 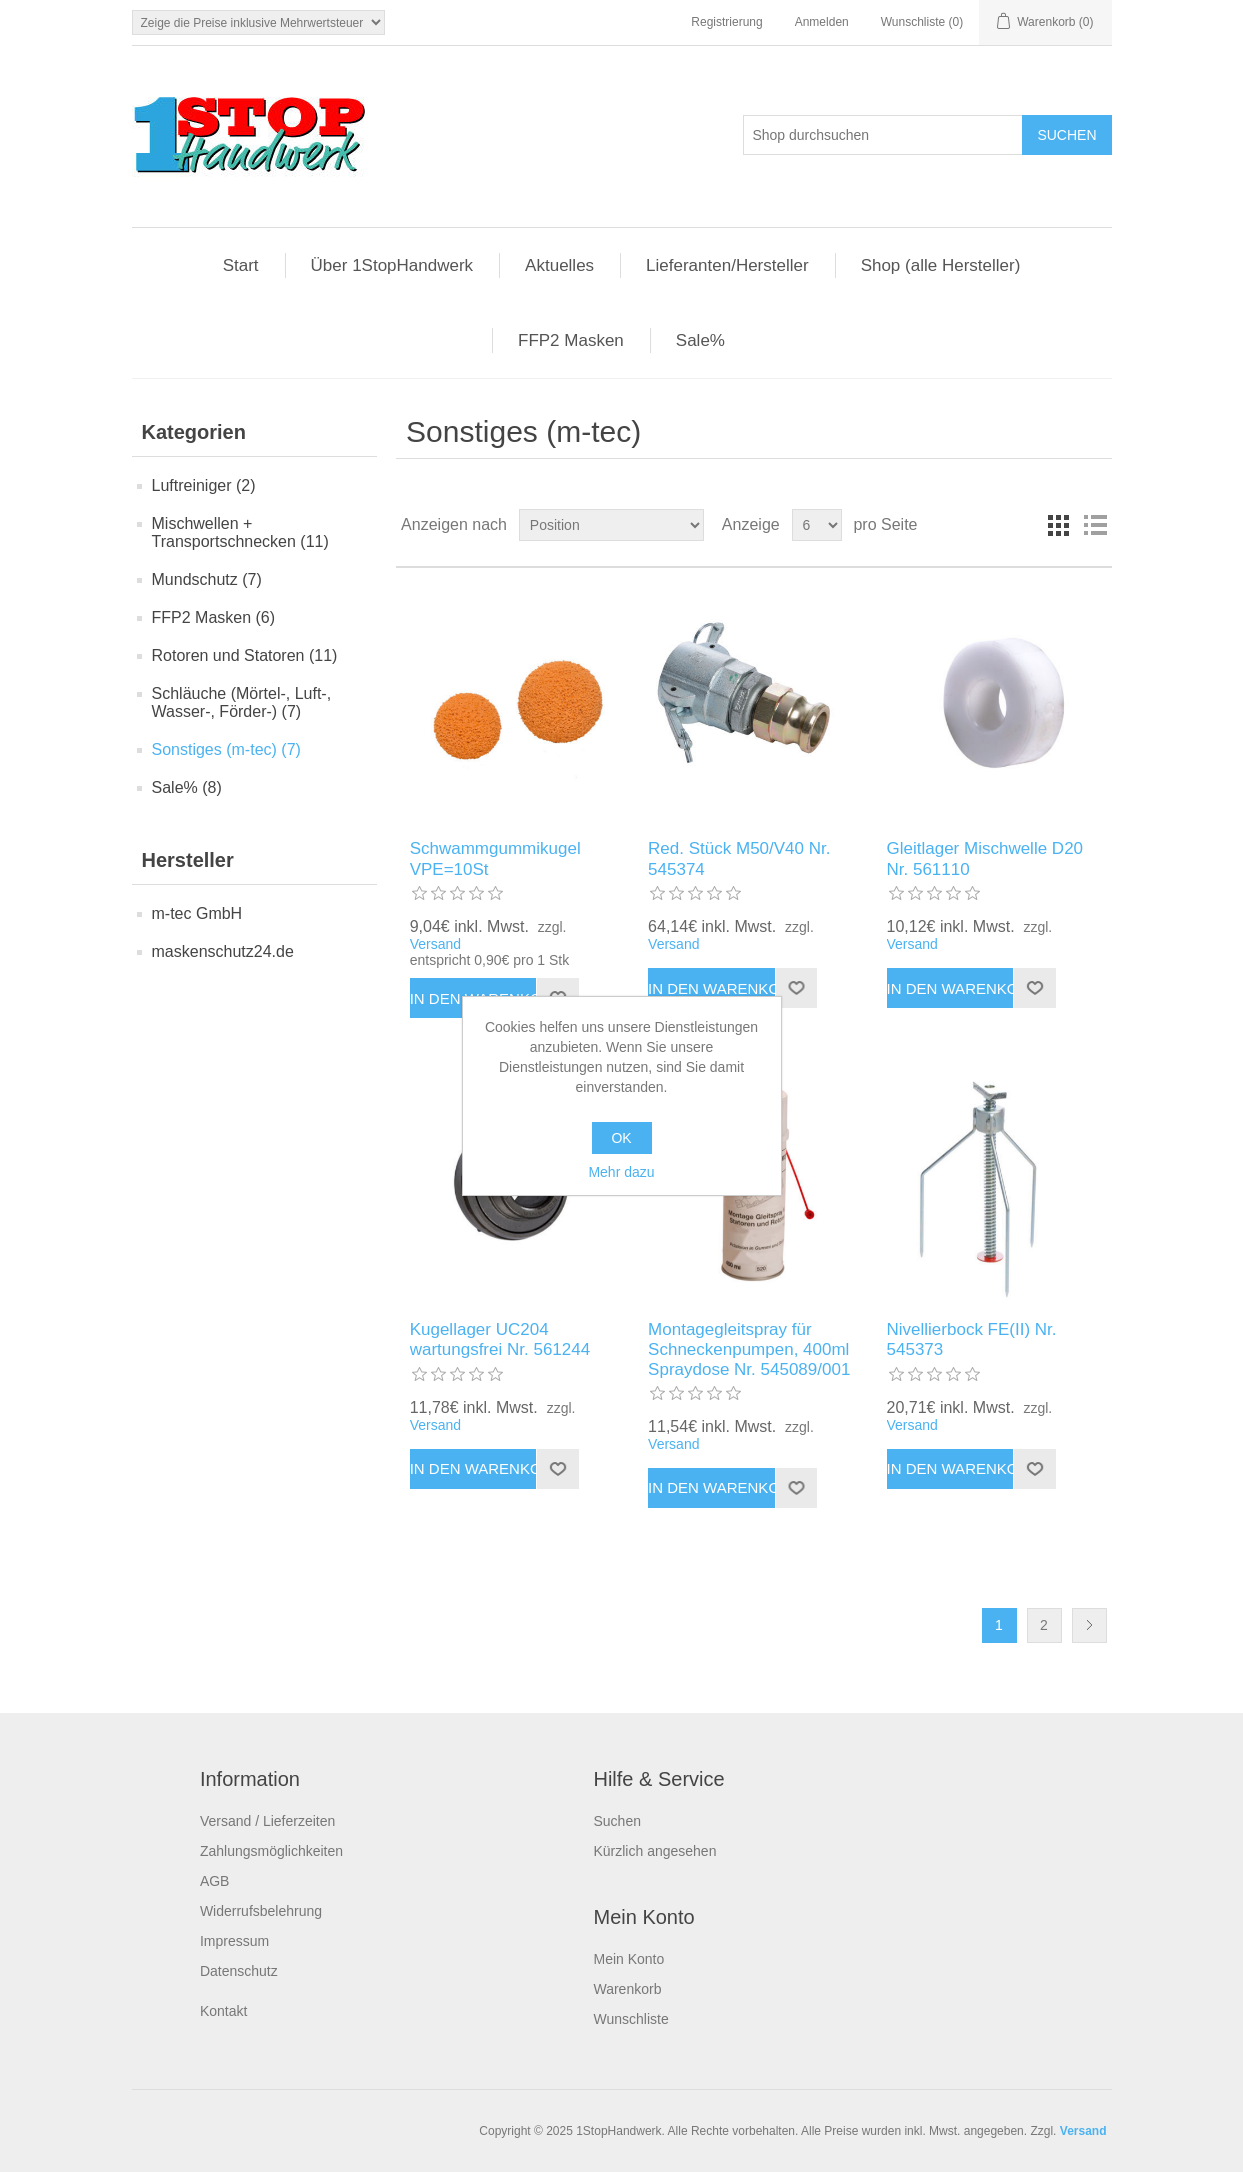 What do you see at coordinates (215, 1881) in the screenshot?
I see `AGB` at bounding box center [215, 1881].